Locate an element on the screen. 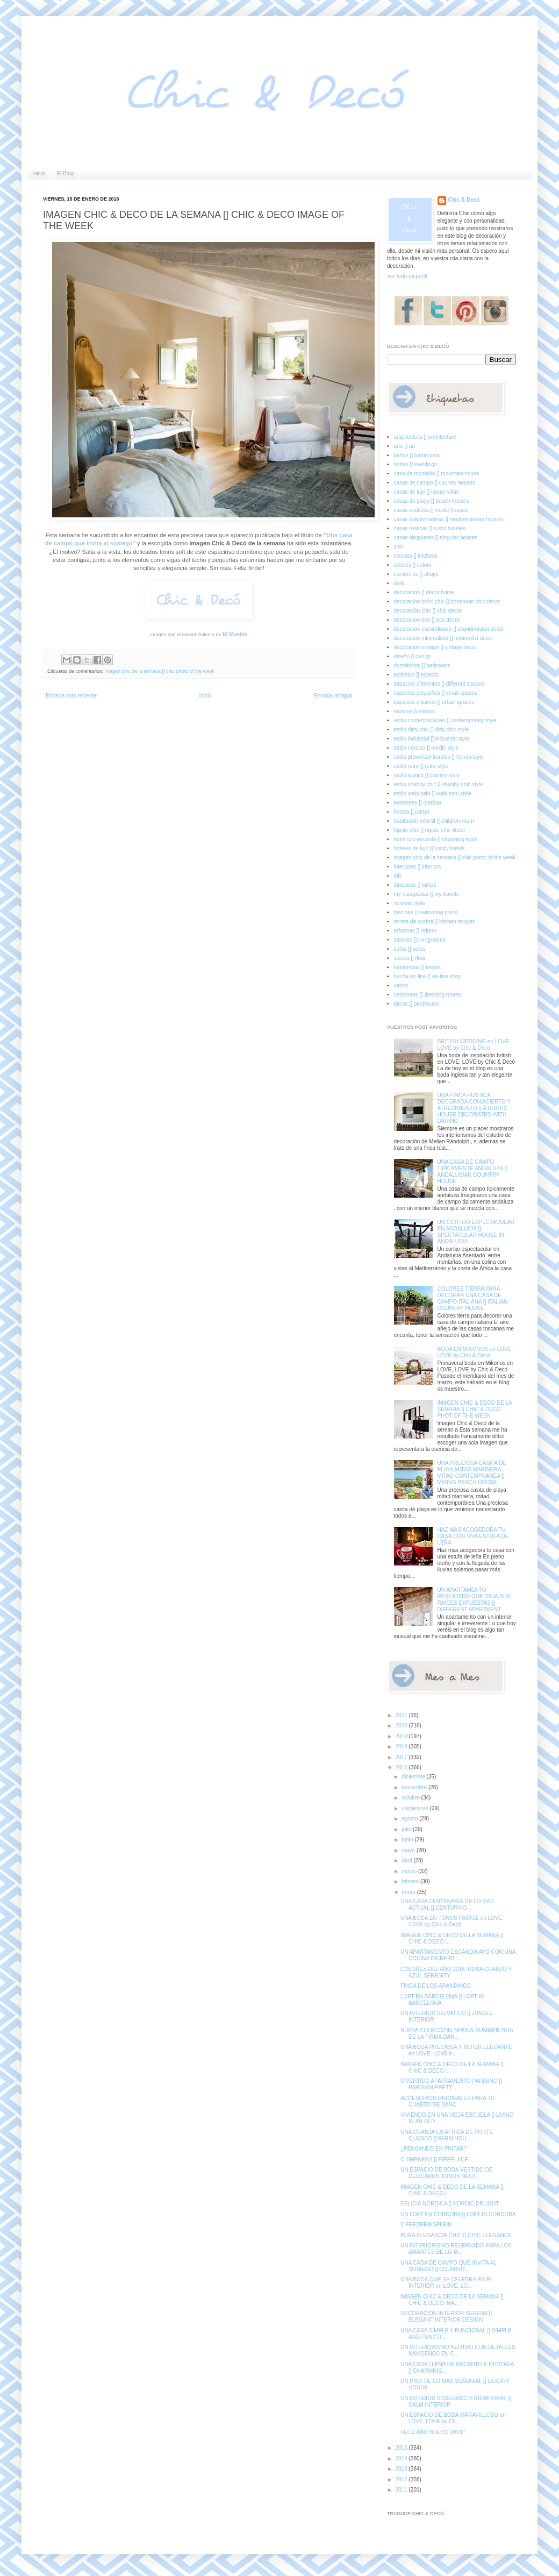 The height and width of the screenshot is (2576, 559). fiestas [] partys is located at coordinates (412, 812).